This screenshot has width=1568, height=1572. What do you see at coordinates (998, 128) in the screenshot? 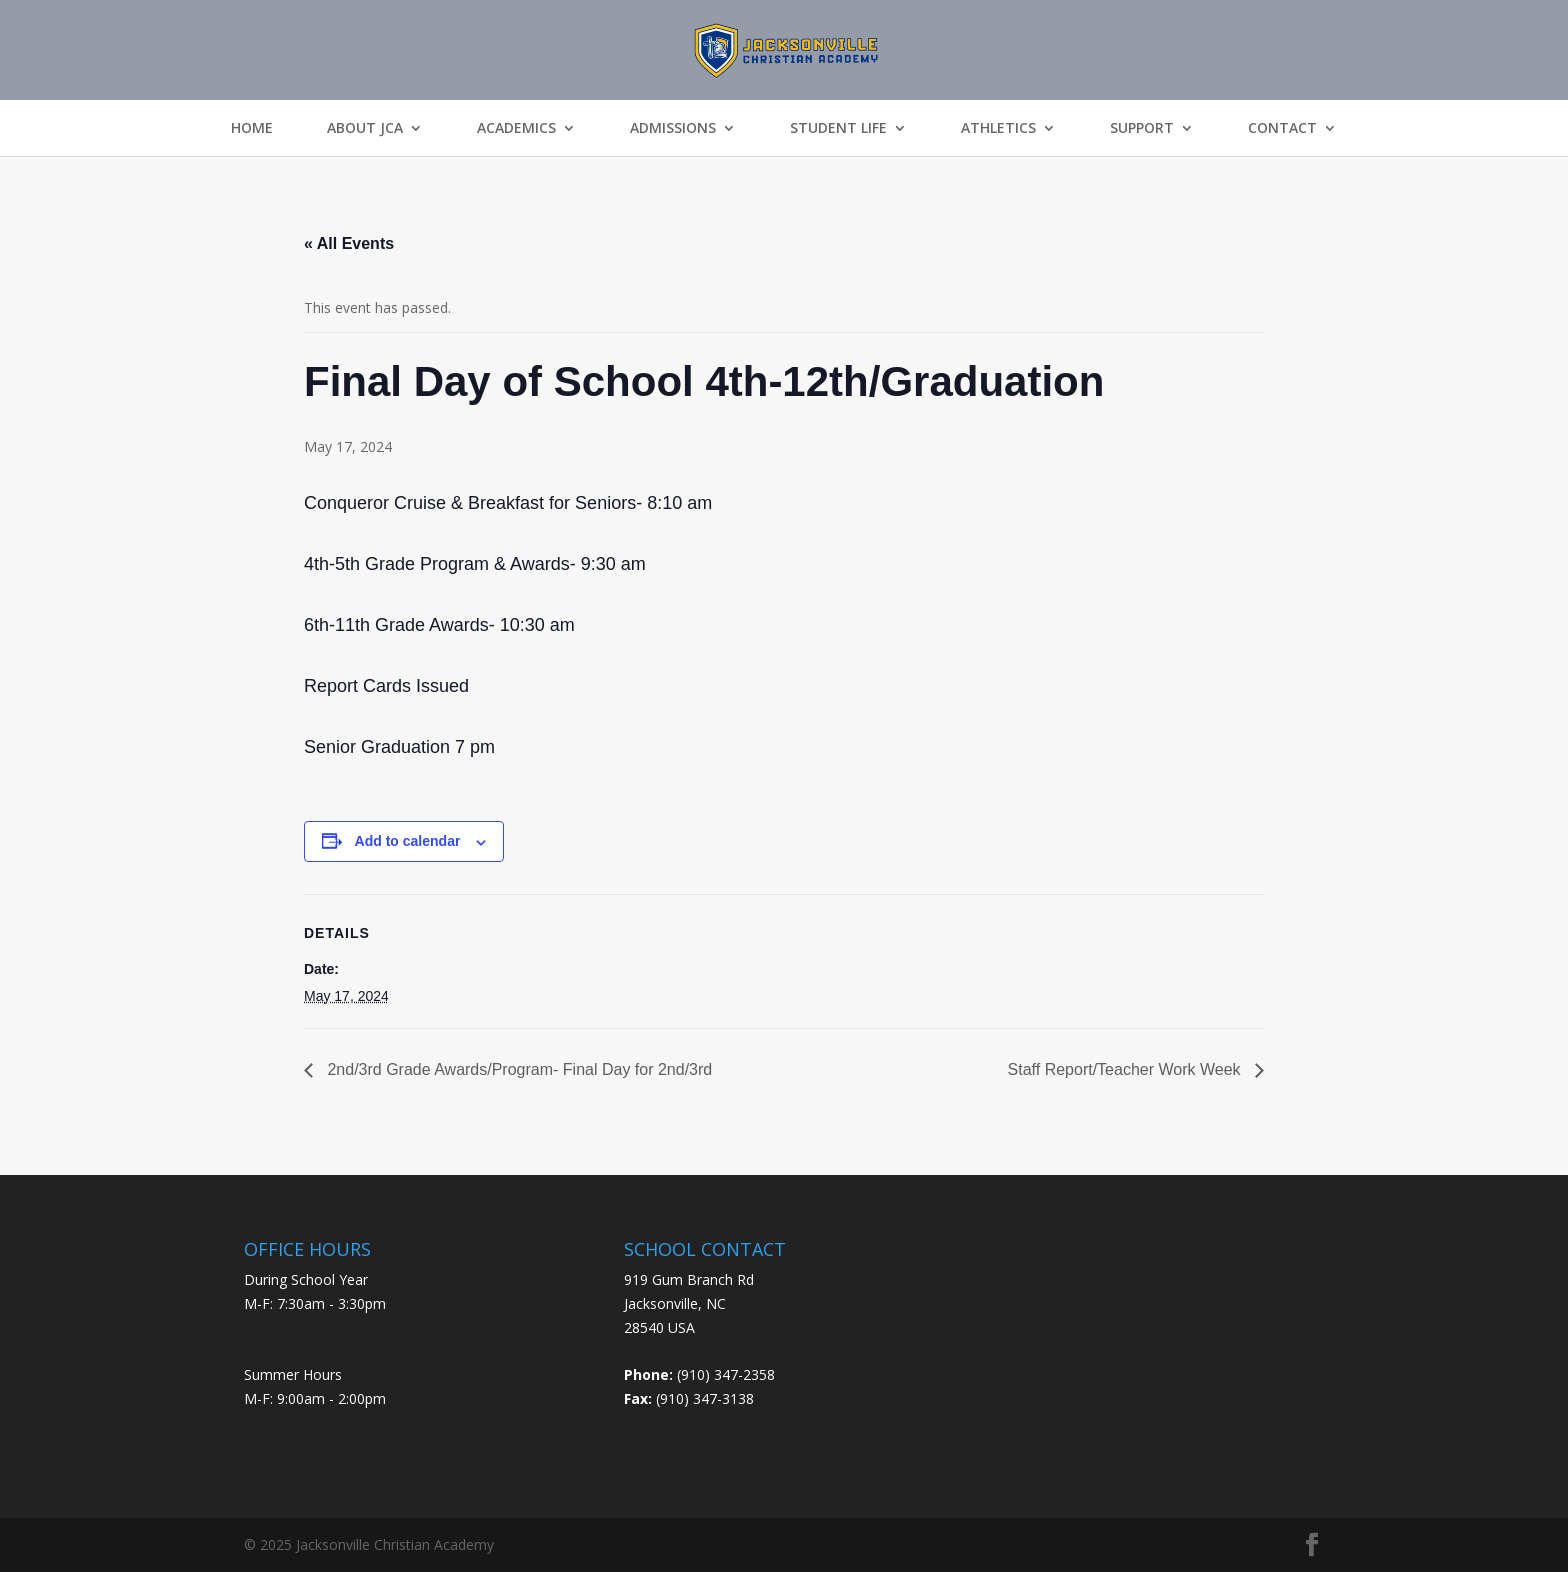
I see `Athletics` at bounding box center [998, 128].